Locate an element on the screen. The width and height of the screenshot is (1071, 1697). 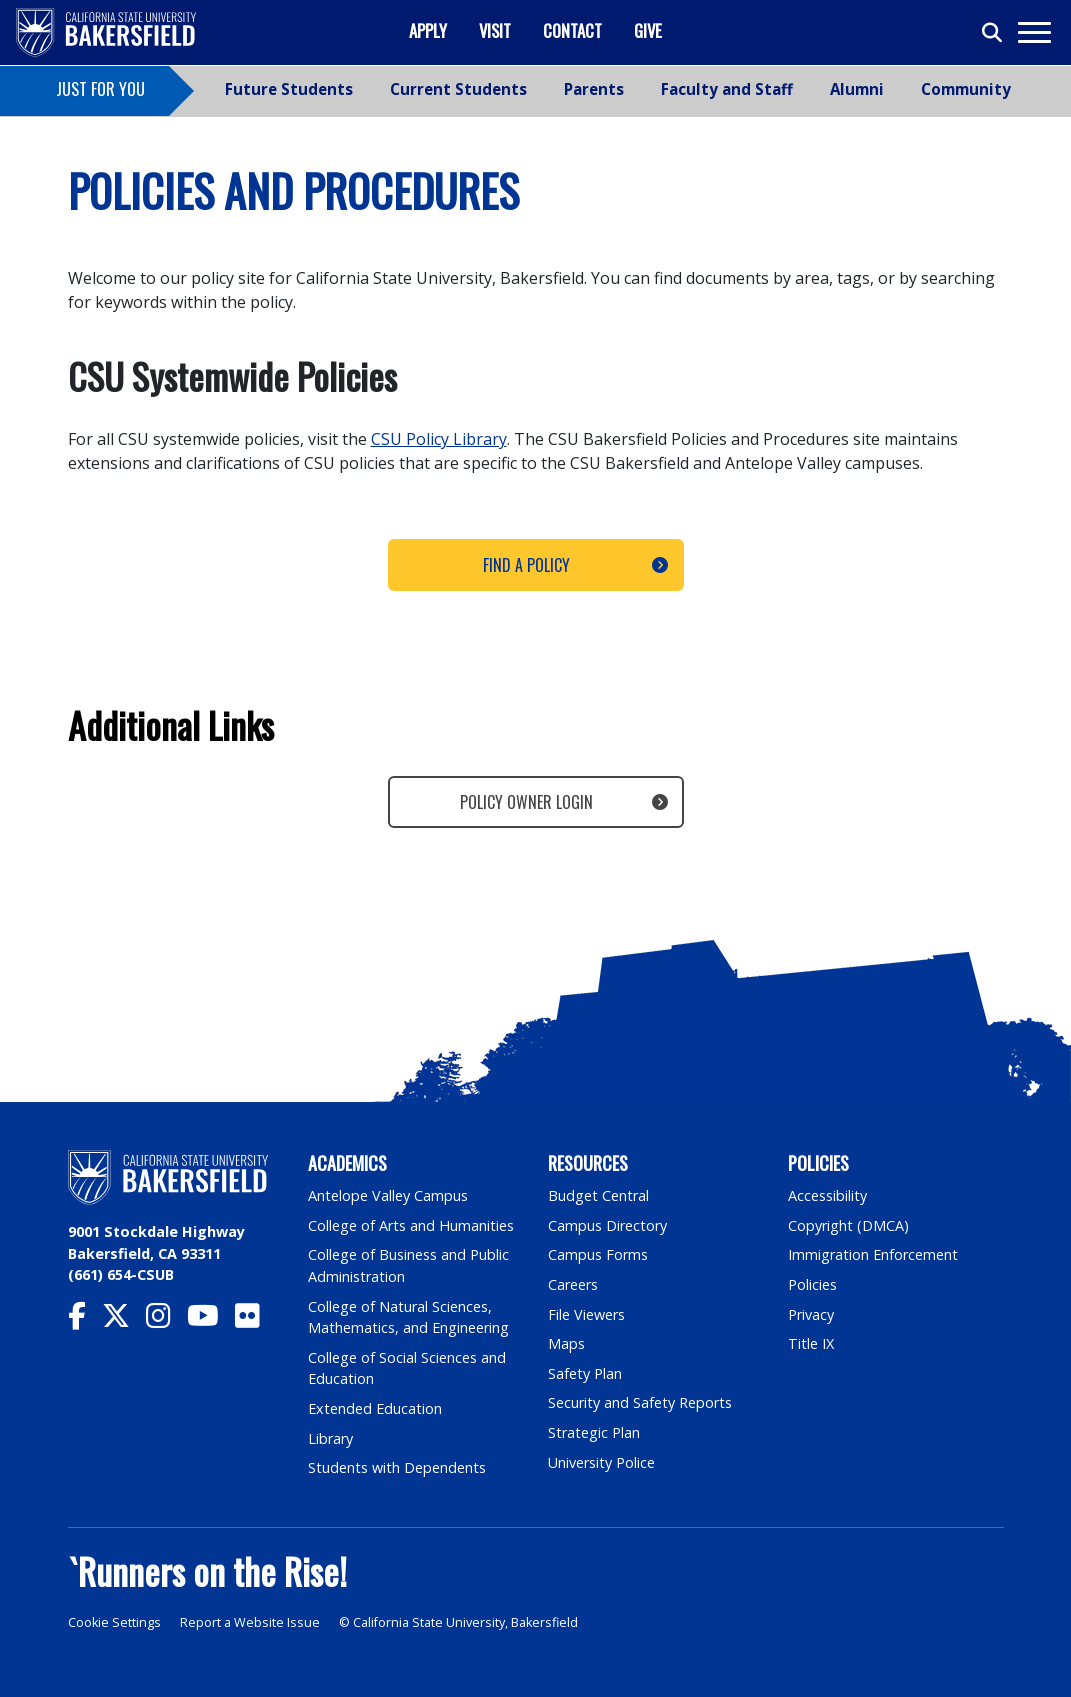
Find a Policy is located at coordinates (525, 565).